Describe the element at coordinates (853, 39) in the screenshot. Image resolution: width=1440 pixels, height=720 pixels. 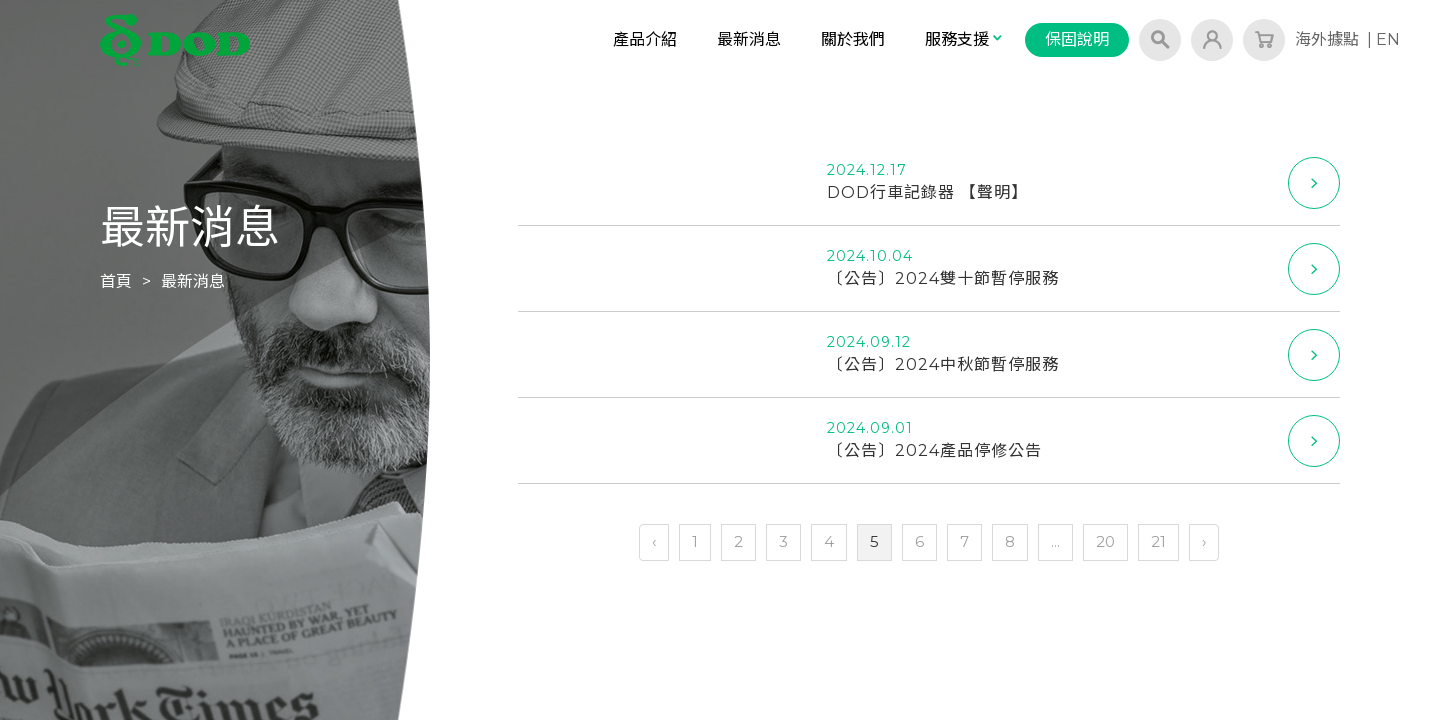
I see `關於我們` at that location.